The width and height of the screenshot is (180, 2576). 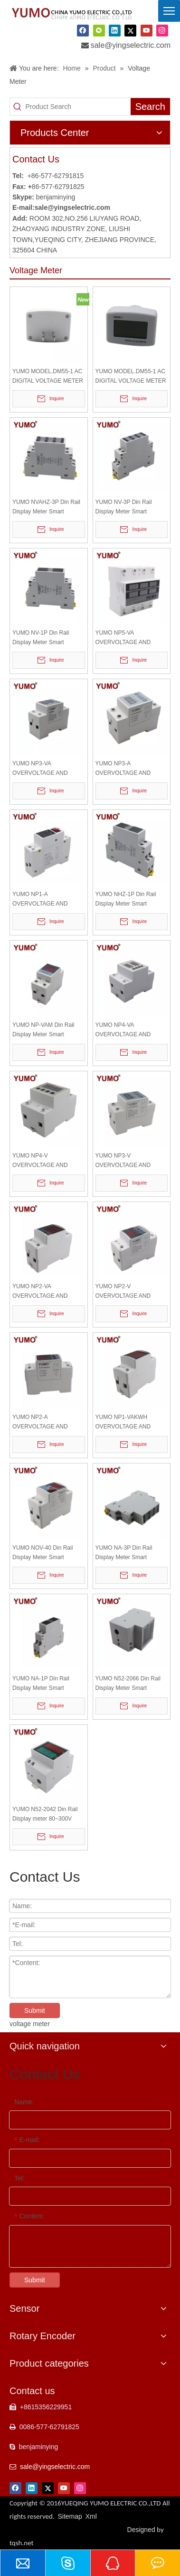 What do you see at coordinates (123, 507) in the screenshot?
I see `YUMO NV-3P Din Rail Display Meter Smart Electrical Meter` at bounding box center [123, 507].